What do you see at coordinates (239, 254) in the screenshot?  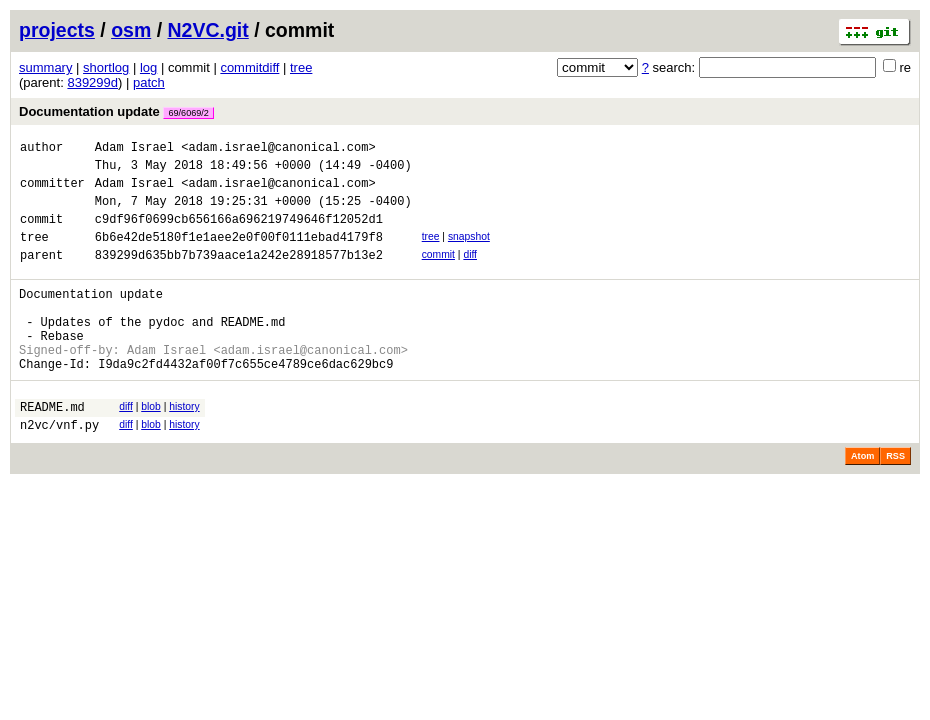 I see `6b6e42de5180f1e1aee2e0f00f0111ebad4179f8` at bounding box center [239, 254].